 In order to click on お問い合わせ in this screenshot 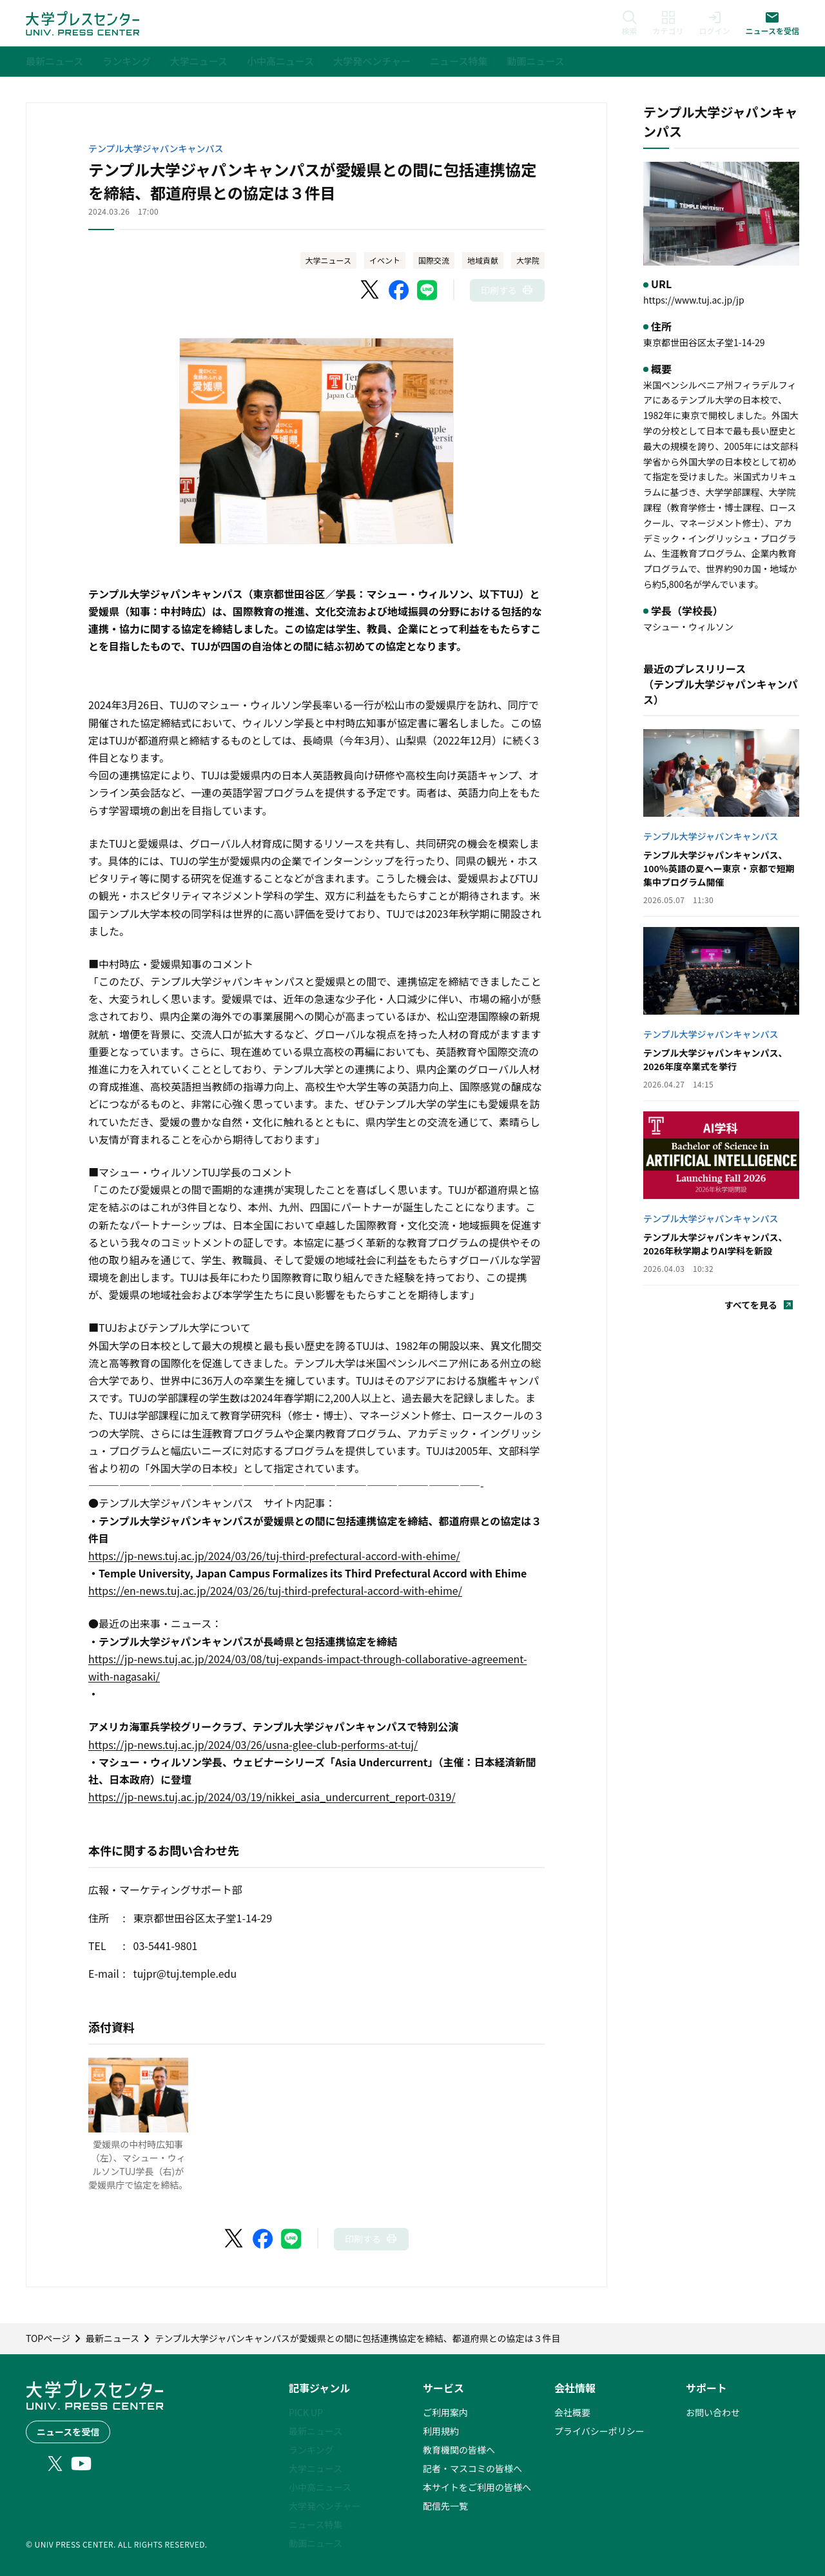, I will do `click(713, 2412)`.